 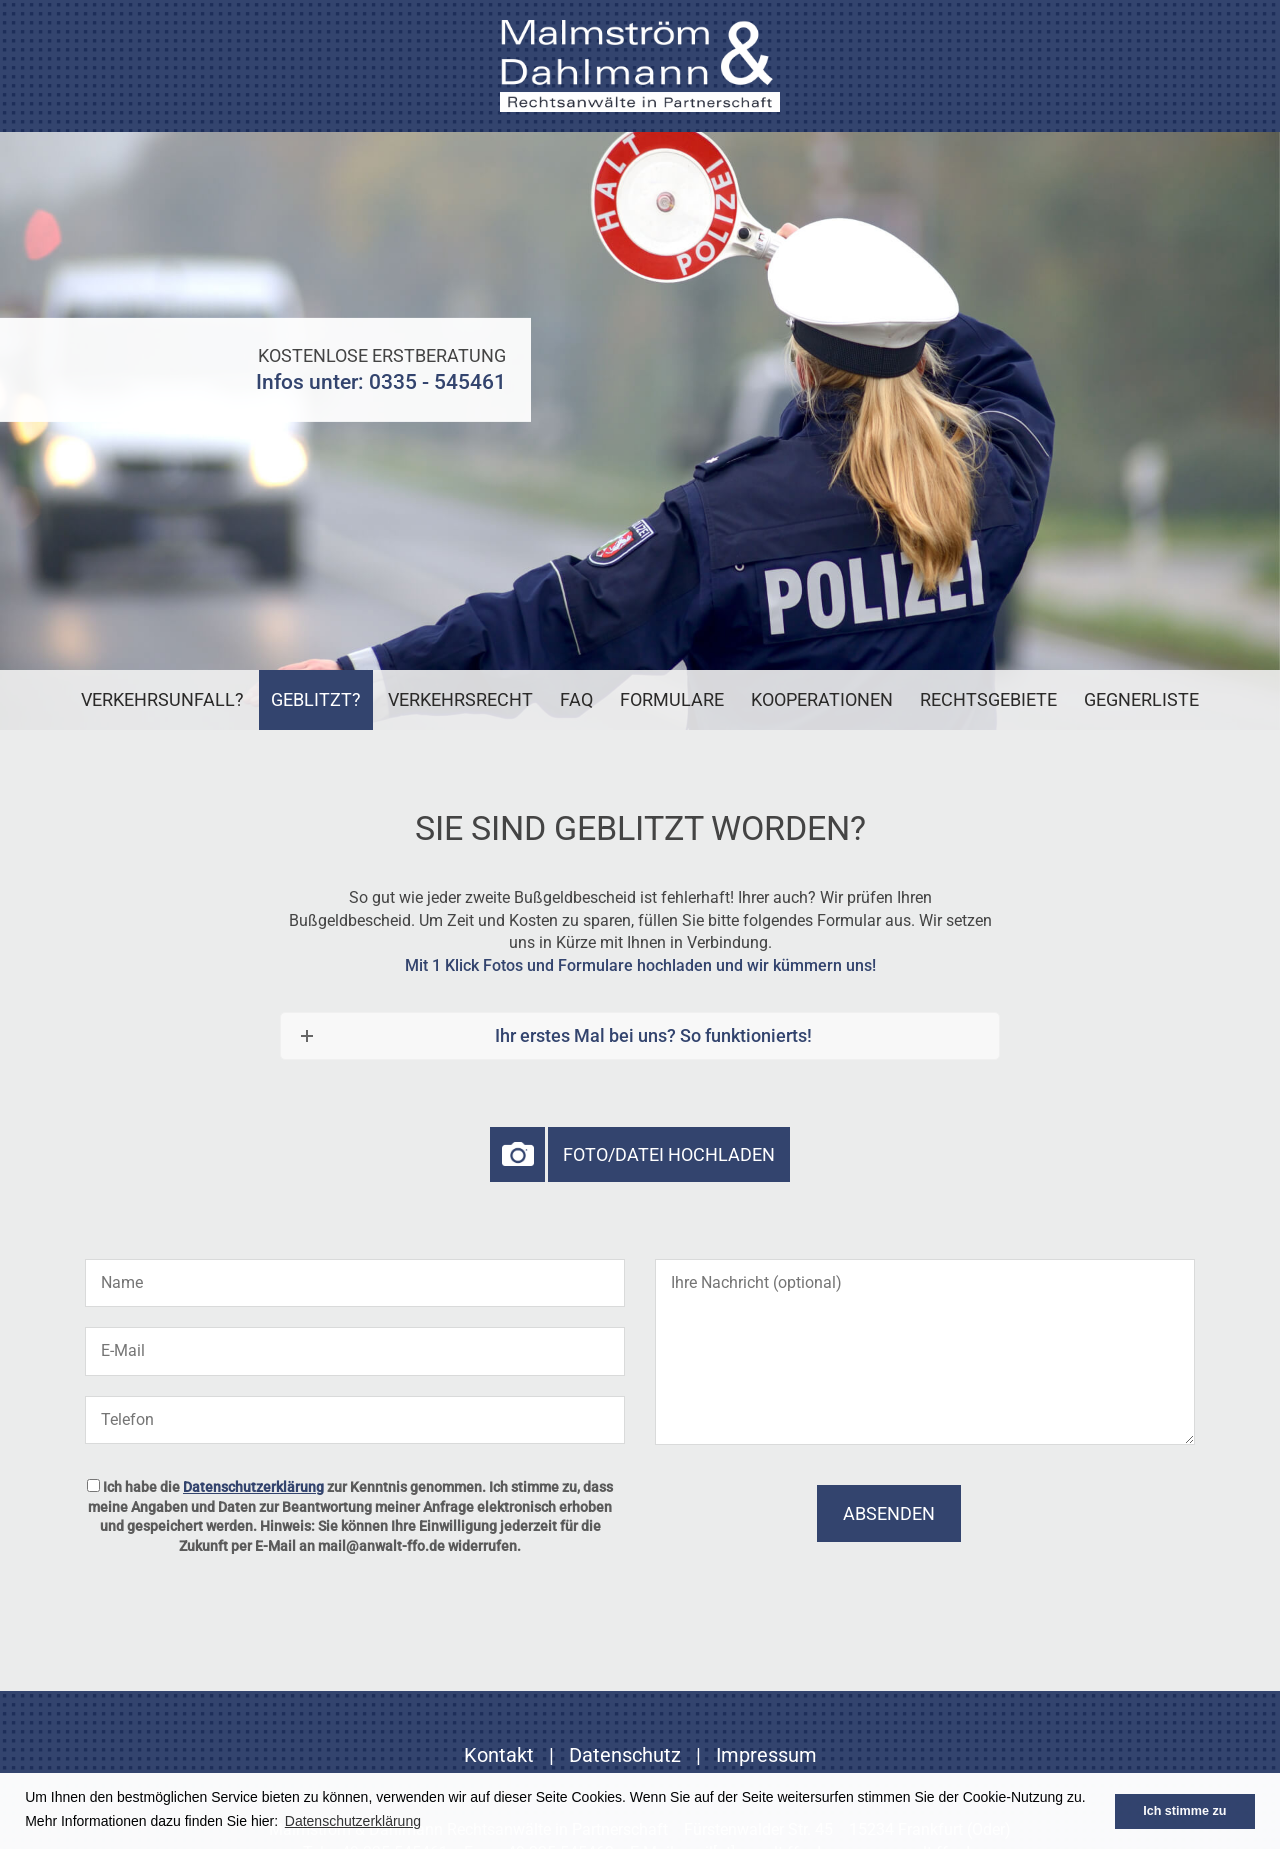 I want to click on Verkehrsunfall?, so click(x=162, y=699).